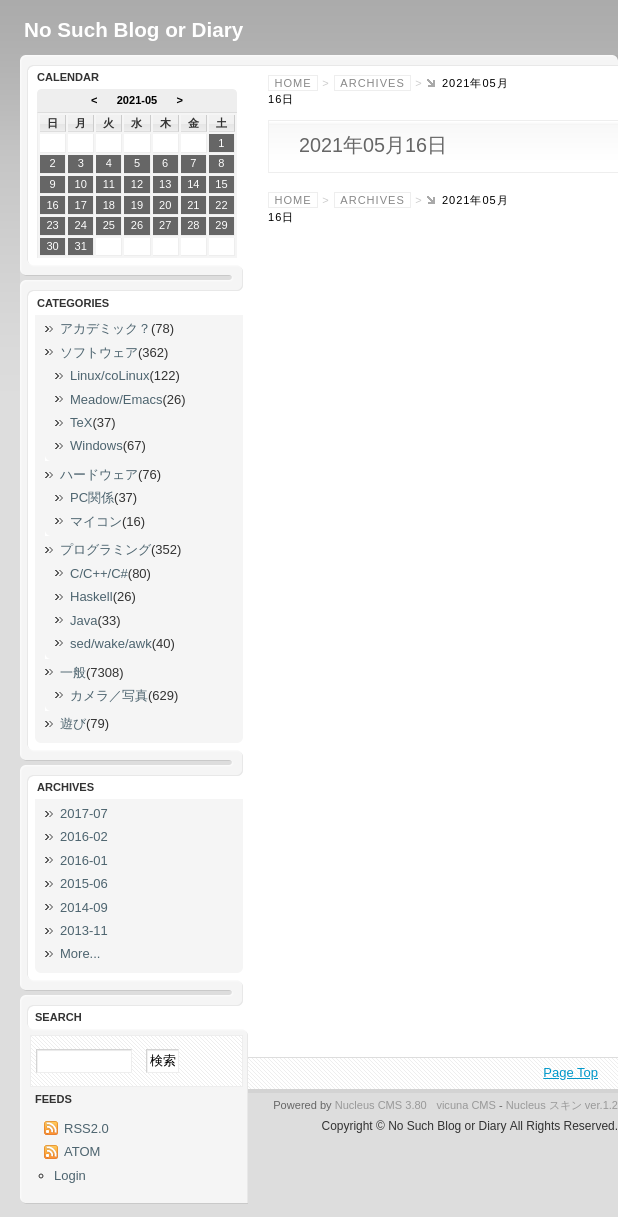 This screenshot has height=1217, width=618. What do you see at coordinates (86, 1128) in the screenshot?
I see `RSS2.0` at bounding box center [86, 1128].